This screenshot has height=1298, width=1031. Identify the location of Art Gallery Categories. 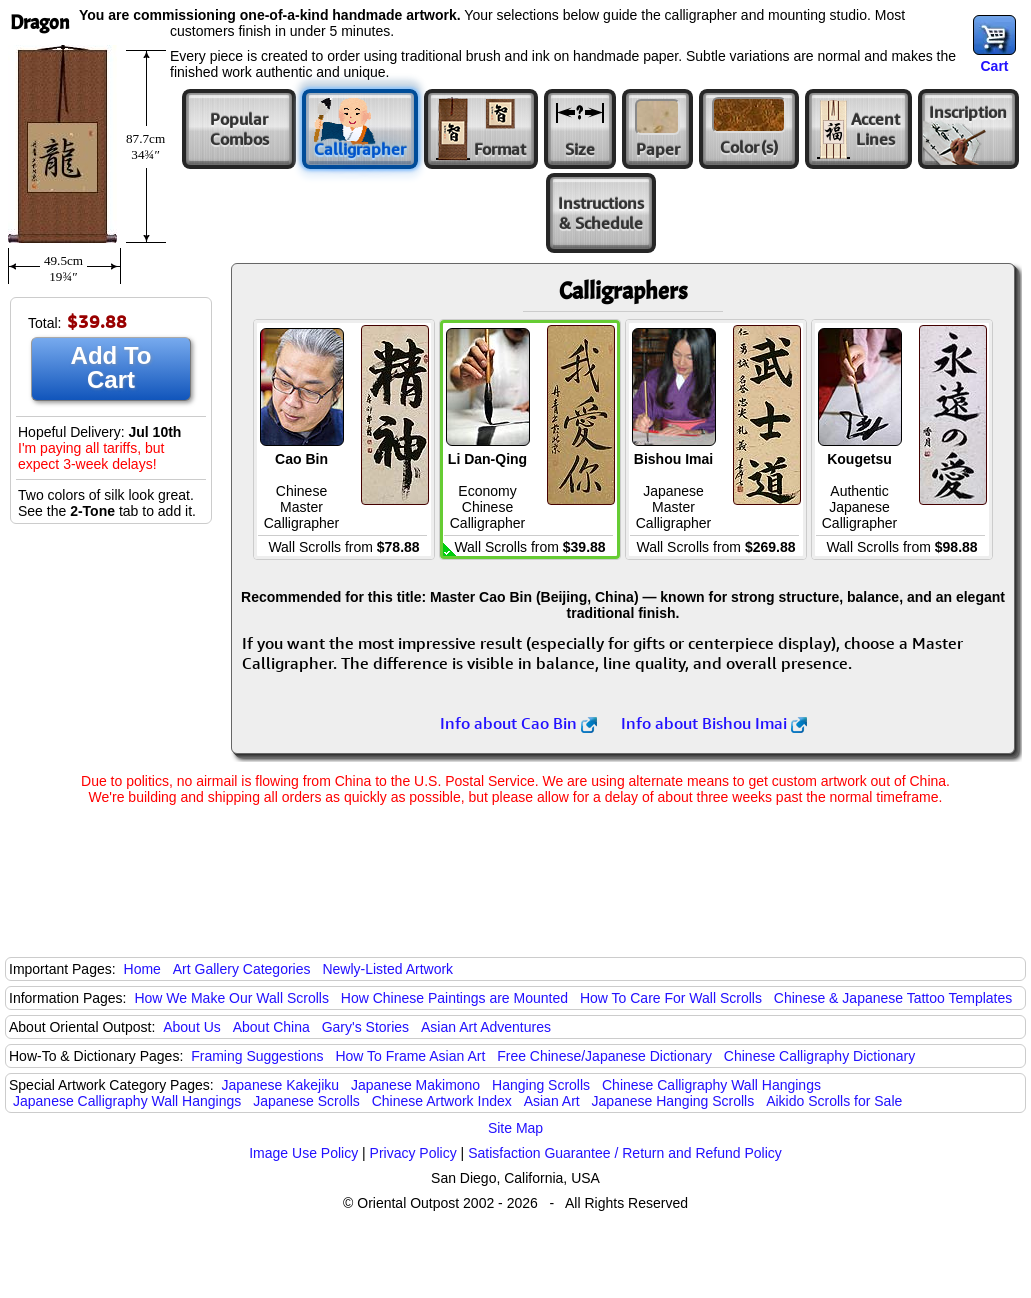
(242, 969).